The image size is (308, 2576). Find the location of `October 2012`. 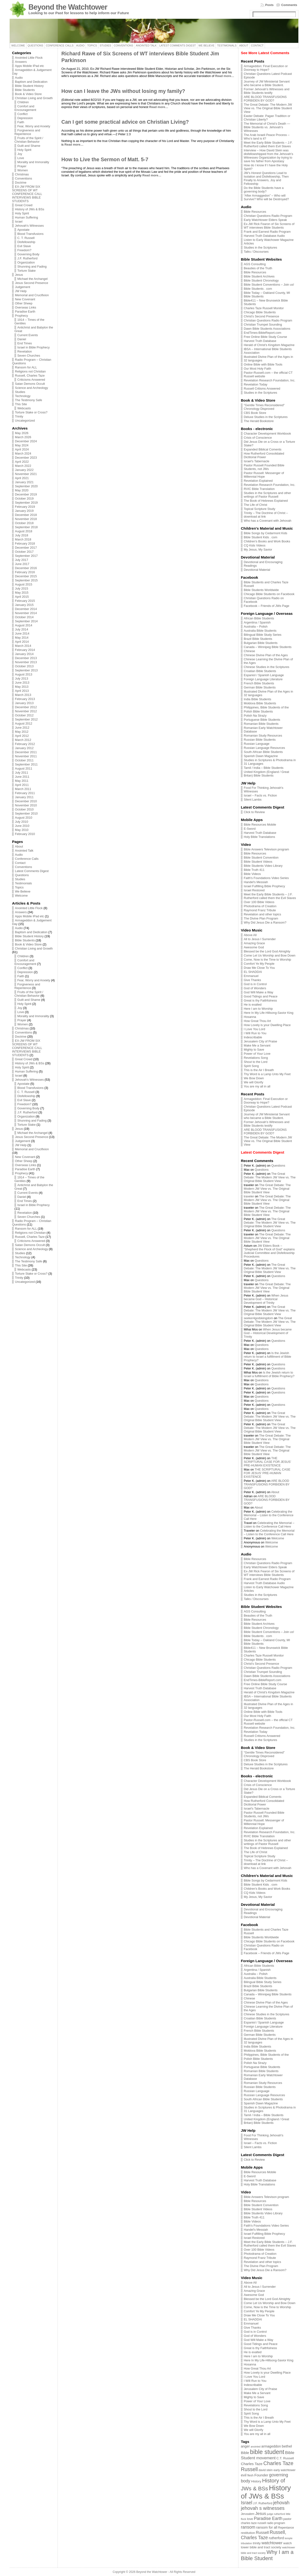

October 2012 is located at coordinates (24, 715).